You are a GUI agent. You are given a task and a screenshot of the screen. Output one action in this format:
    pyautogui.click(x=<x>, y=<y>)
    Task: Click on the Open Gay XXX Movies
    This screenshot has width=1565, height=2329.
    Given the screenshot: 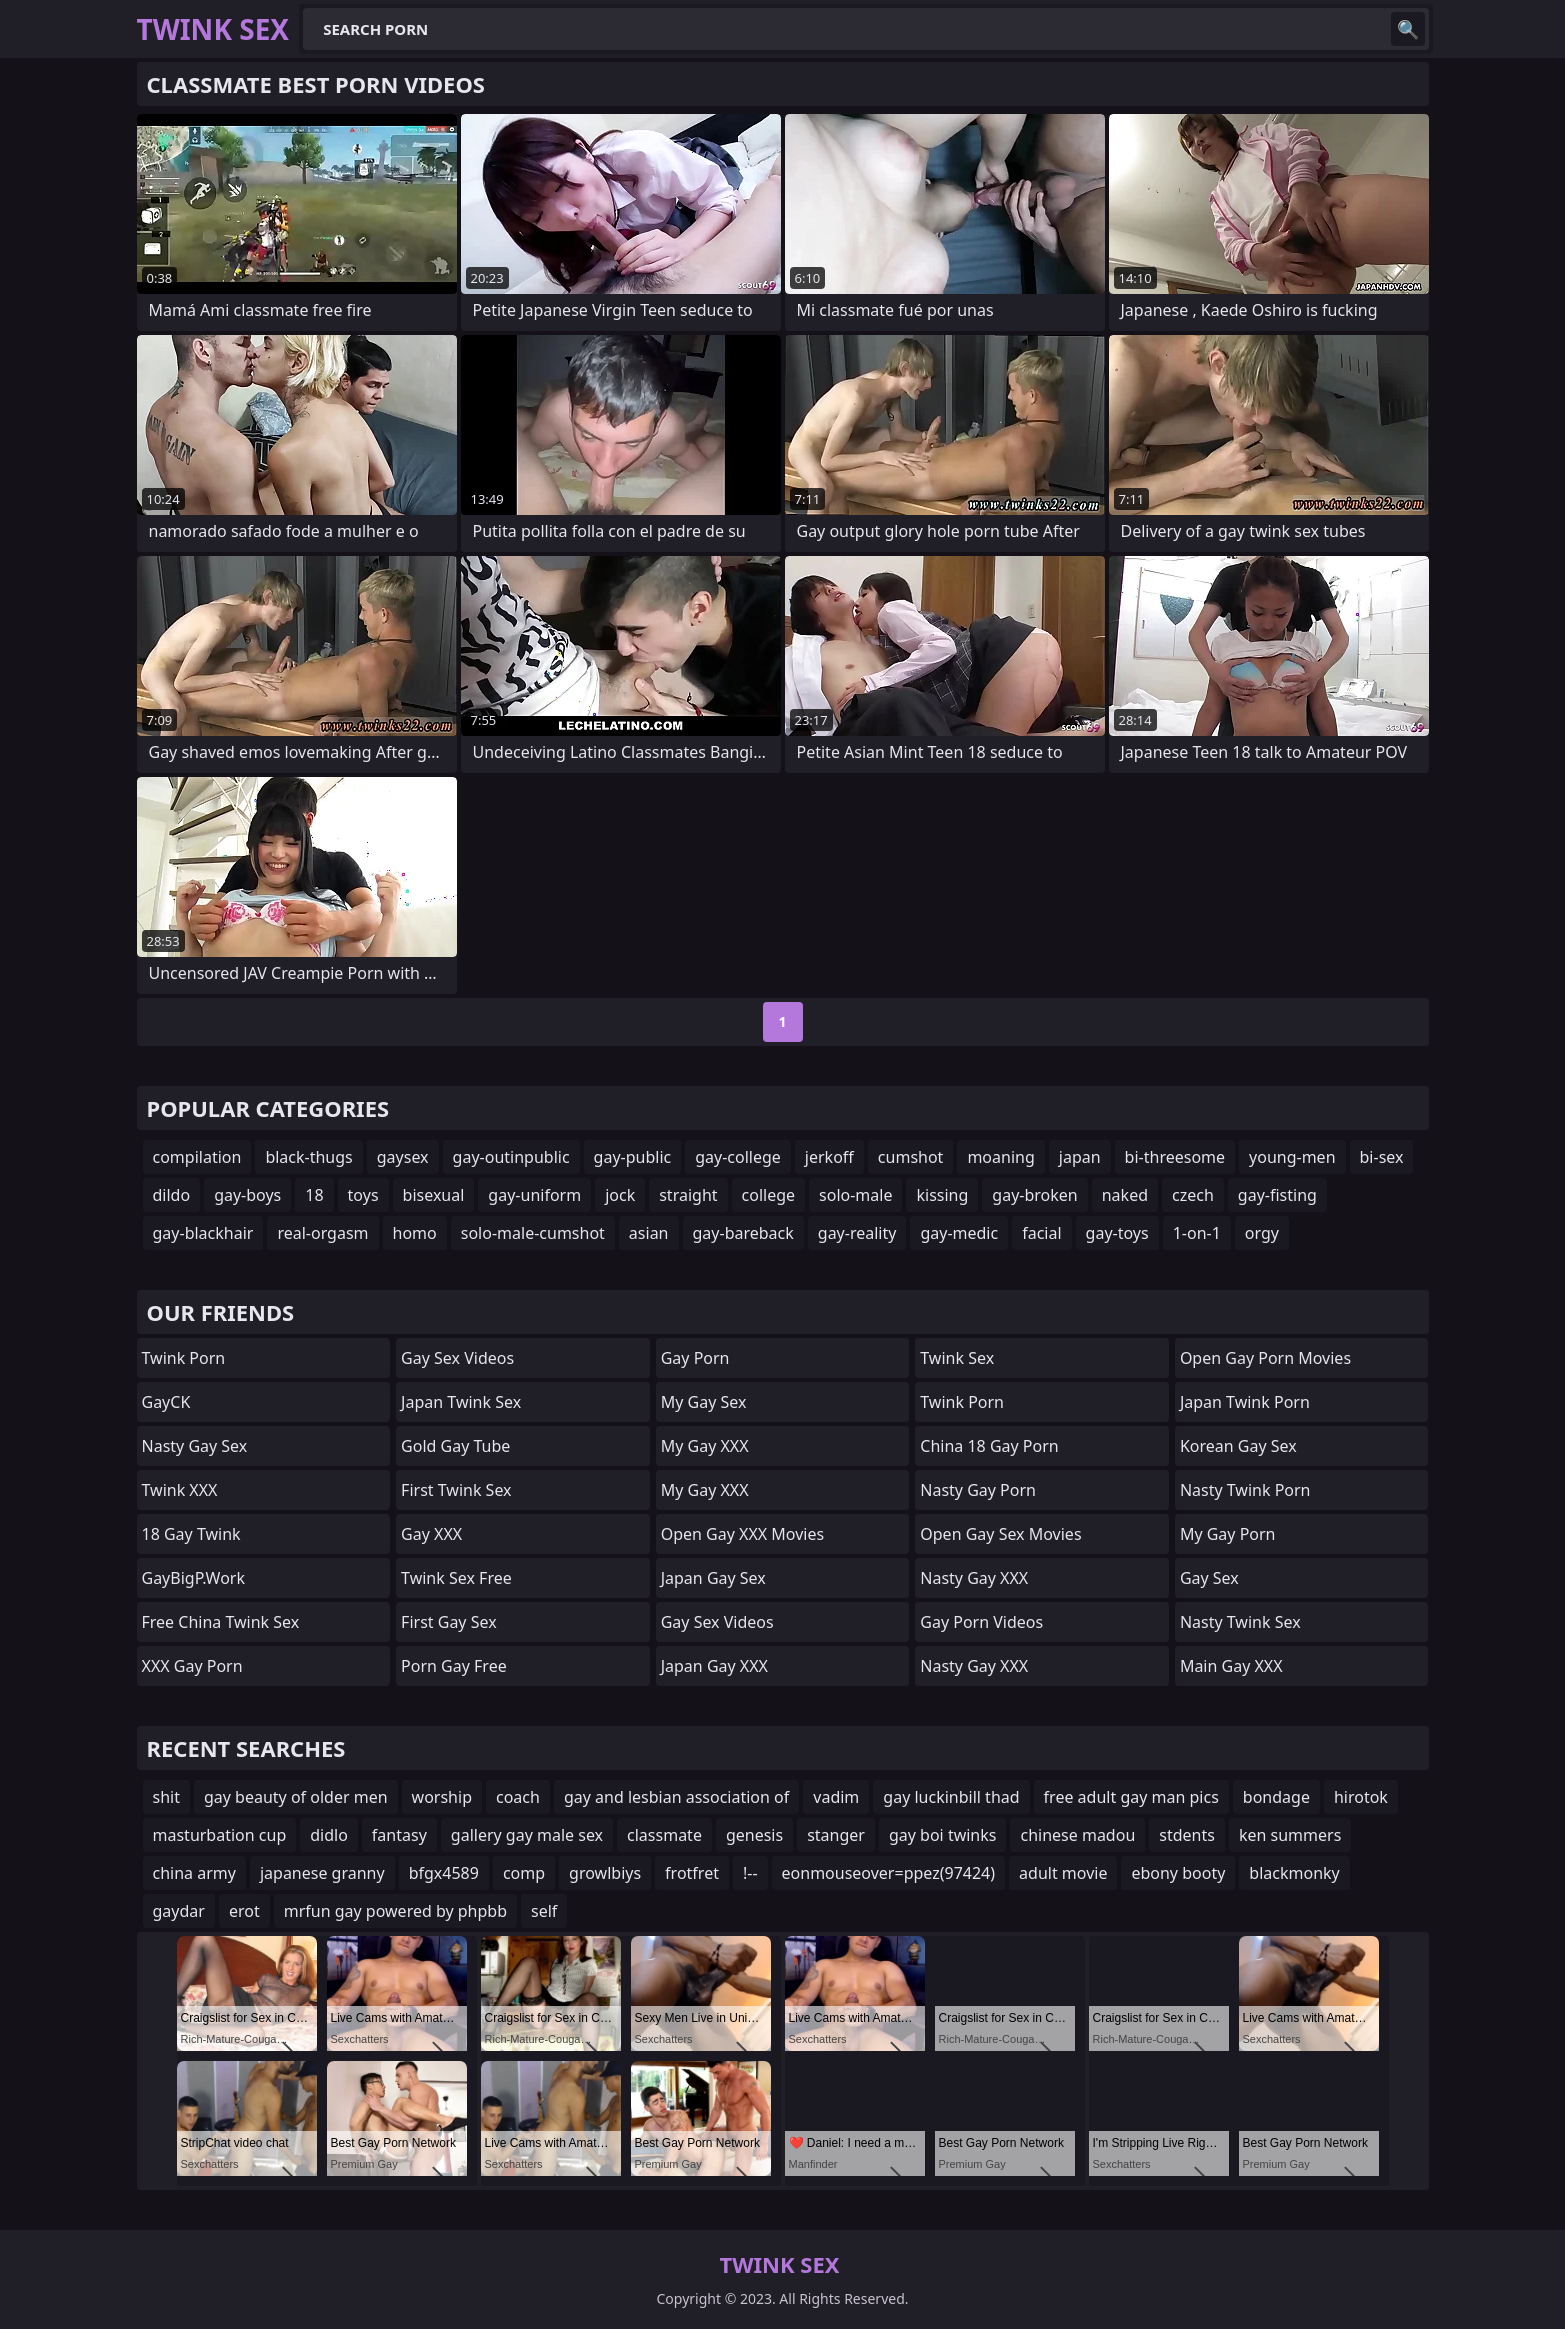 What is the action you would take?
    pyautogui.click(x=742, y=1534)
    